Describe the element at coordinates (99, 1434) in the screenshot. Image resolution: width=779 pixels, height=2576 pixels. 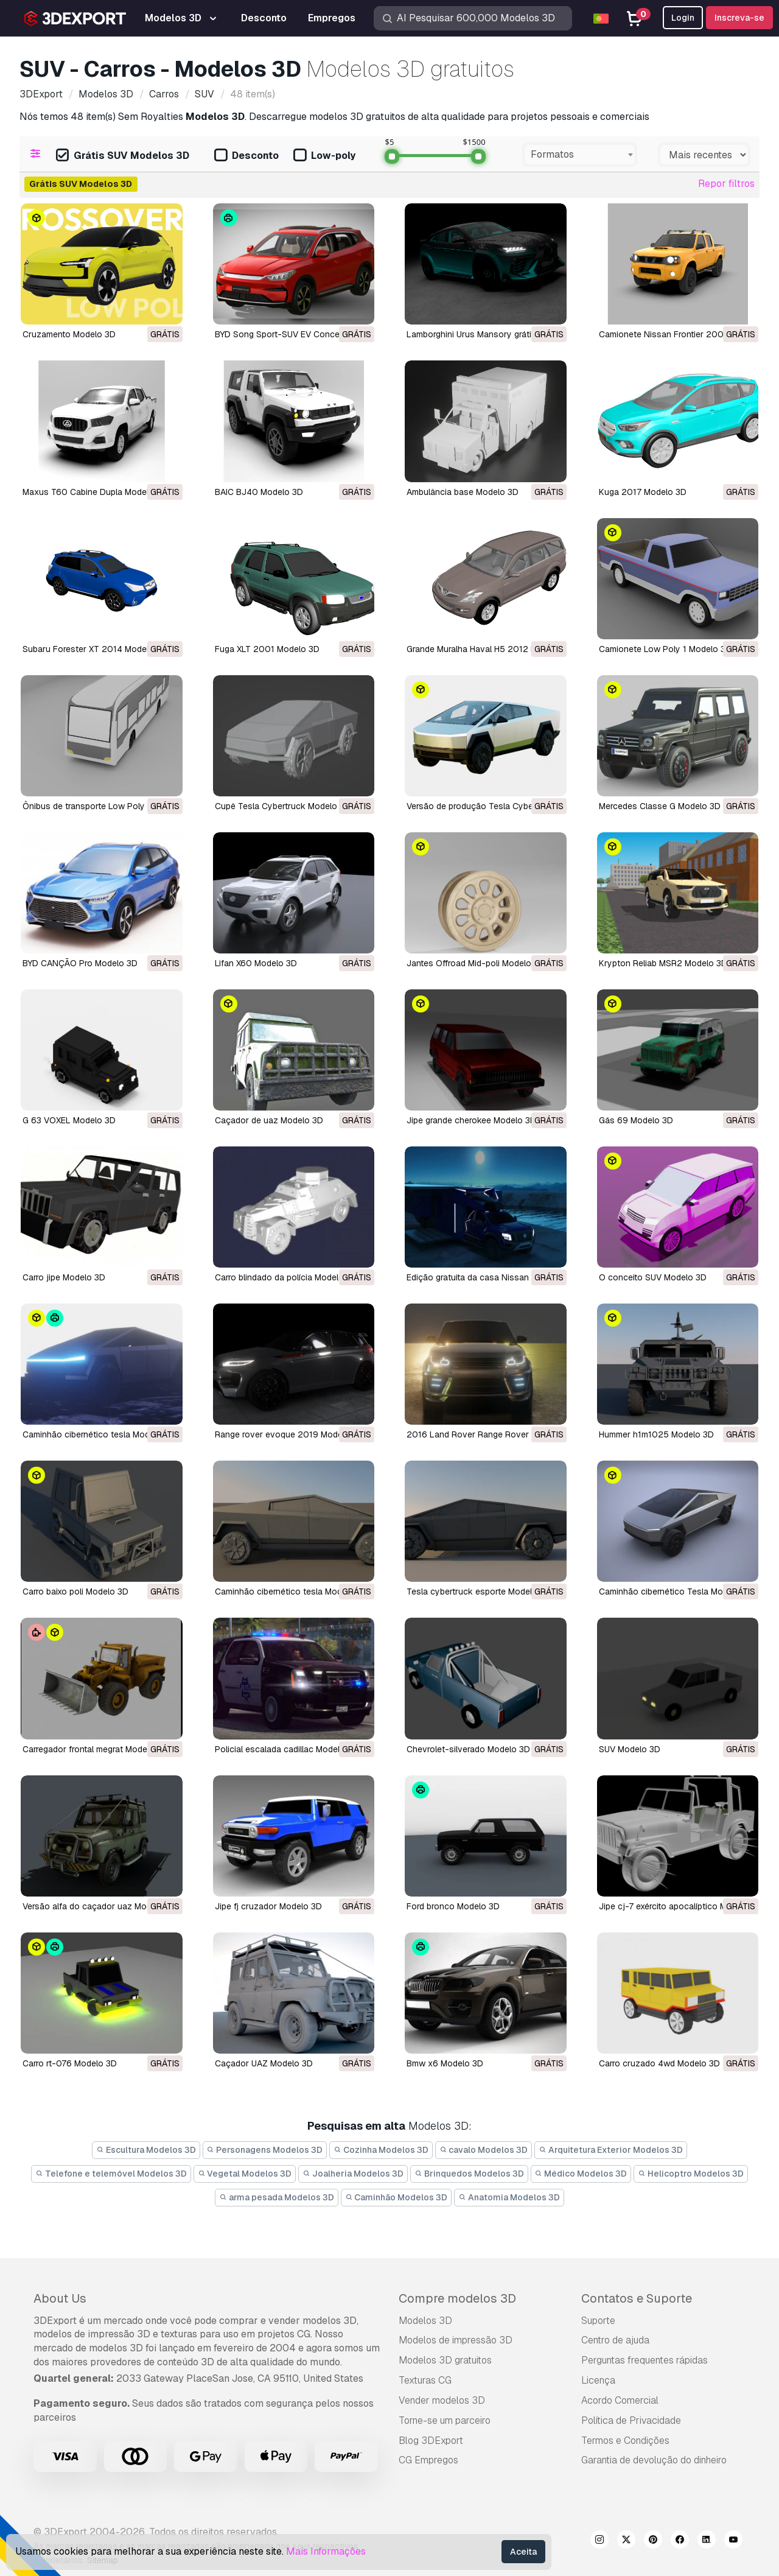
I see `caminhão cibernético tesla Modelo 3D` at that location.